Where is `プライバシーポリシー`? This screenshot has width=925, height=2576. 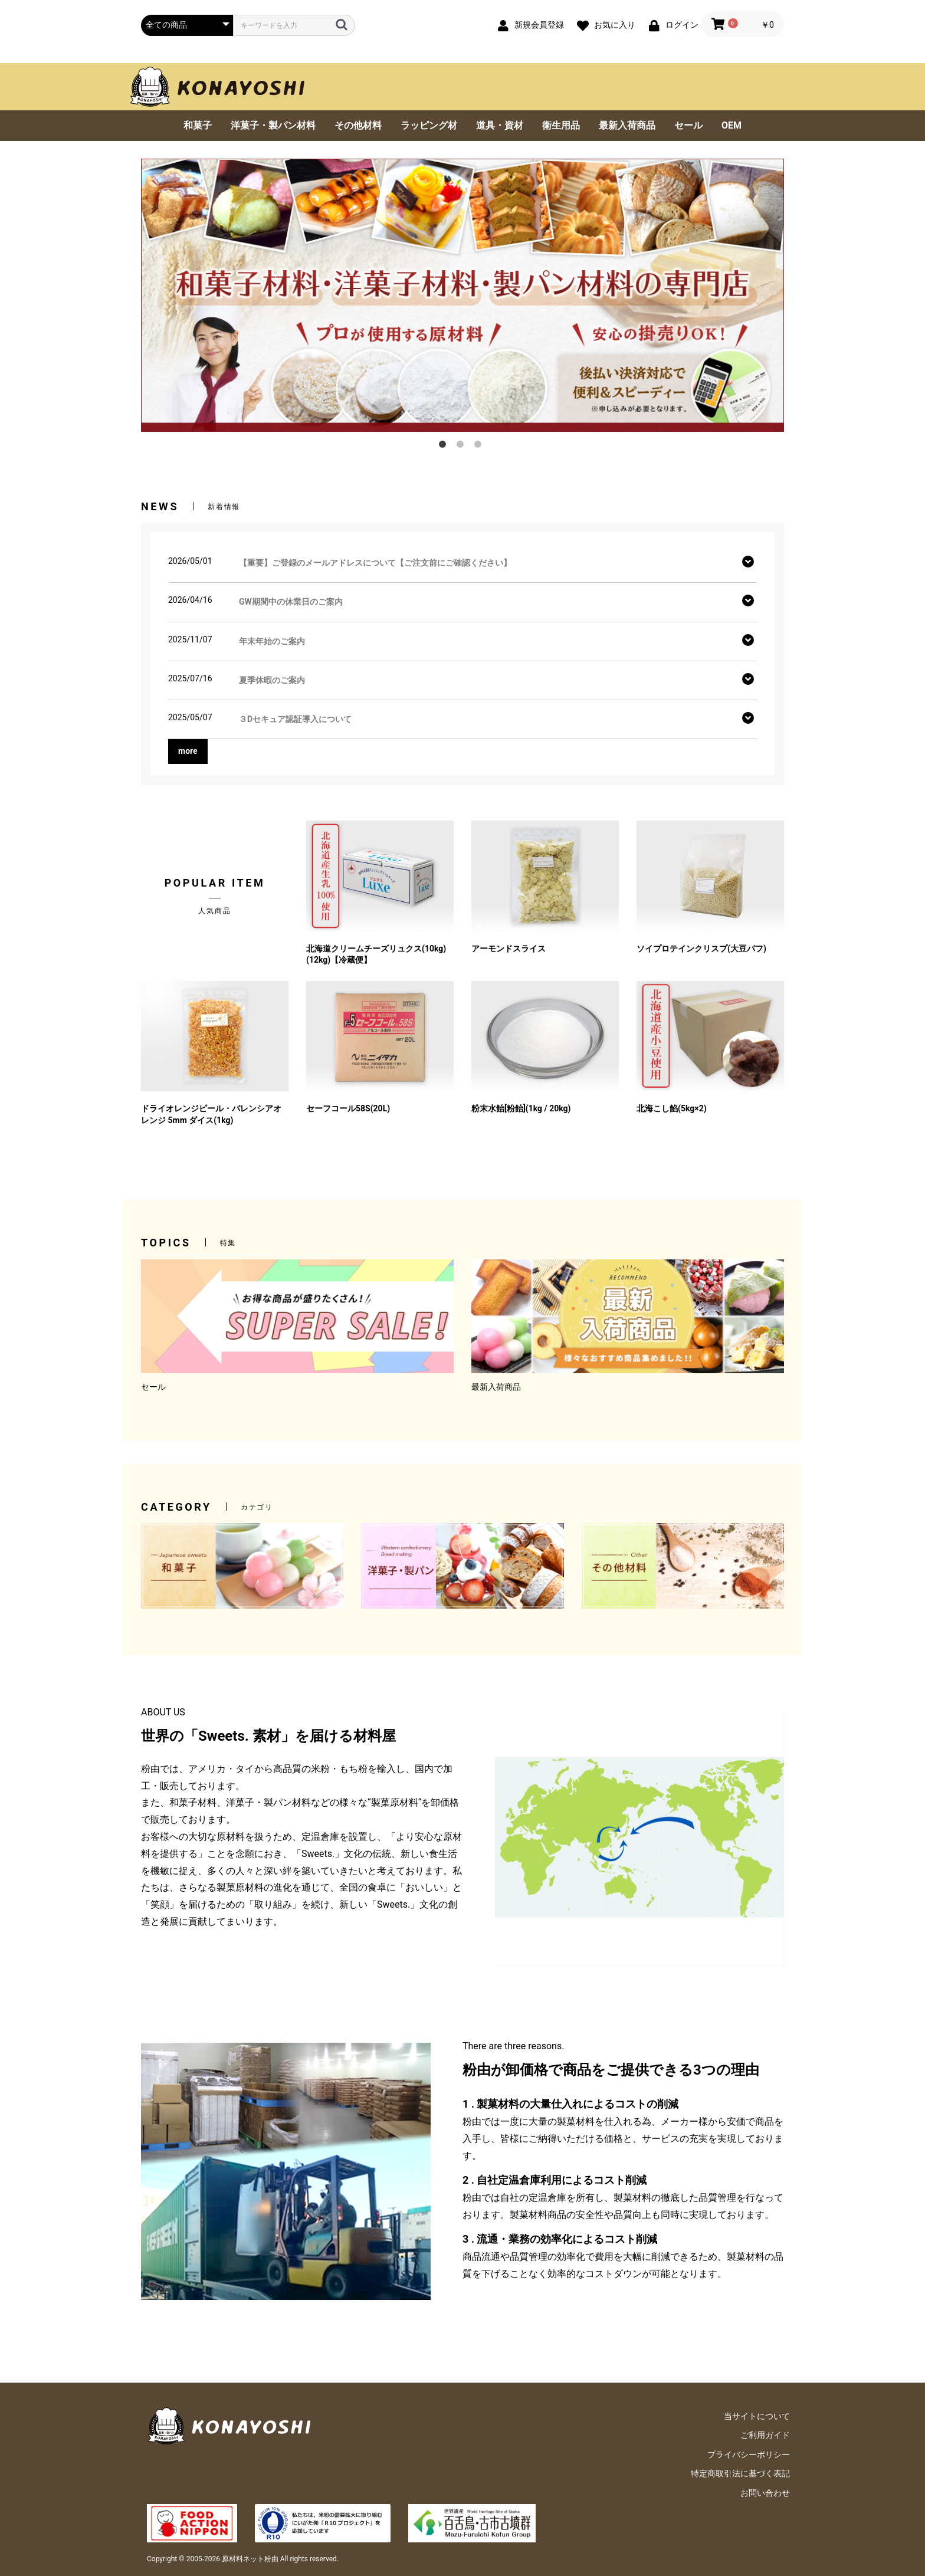 プライバシーポリシー is located at coordinates (748, 2454).